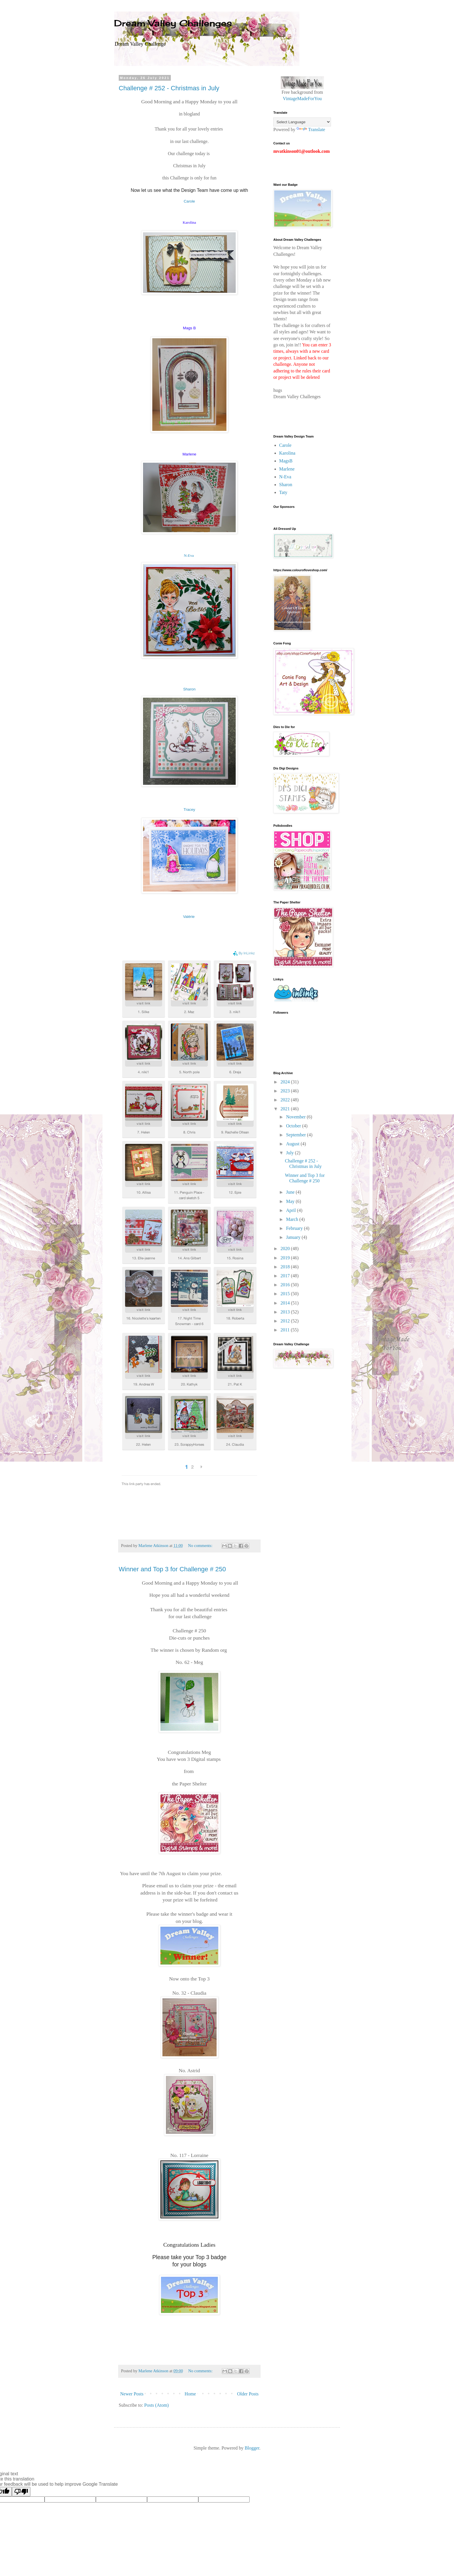  What do you see at coordinates (291, 1192) in the screenshot?
I see `June` at bounding box center [291, 1192].